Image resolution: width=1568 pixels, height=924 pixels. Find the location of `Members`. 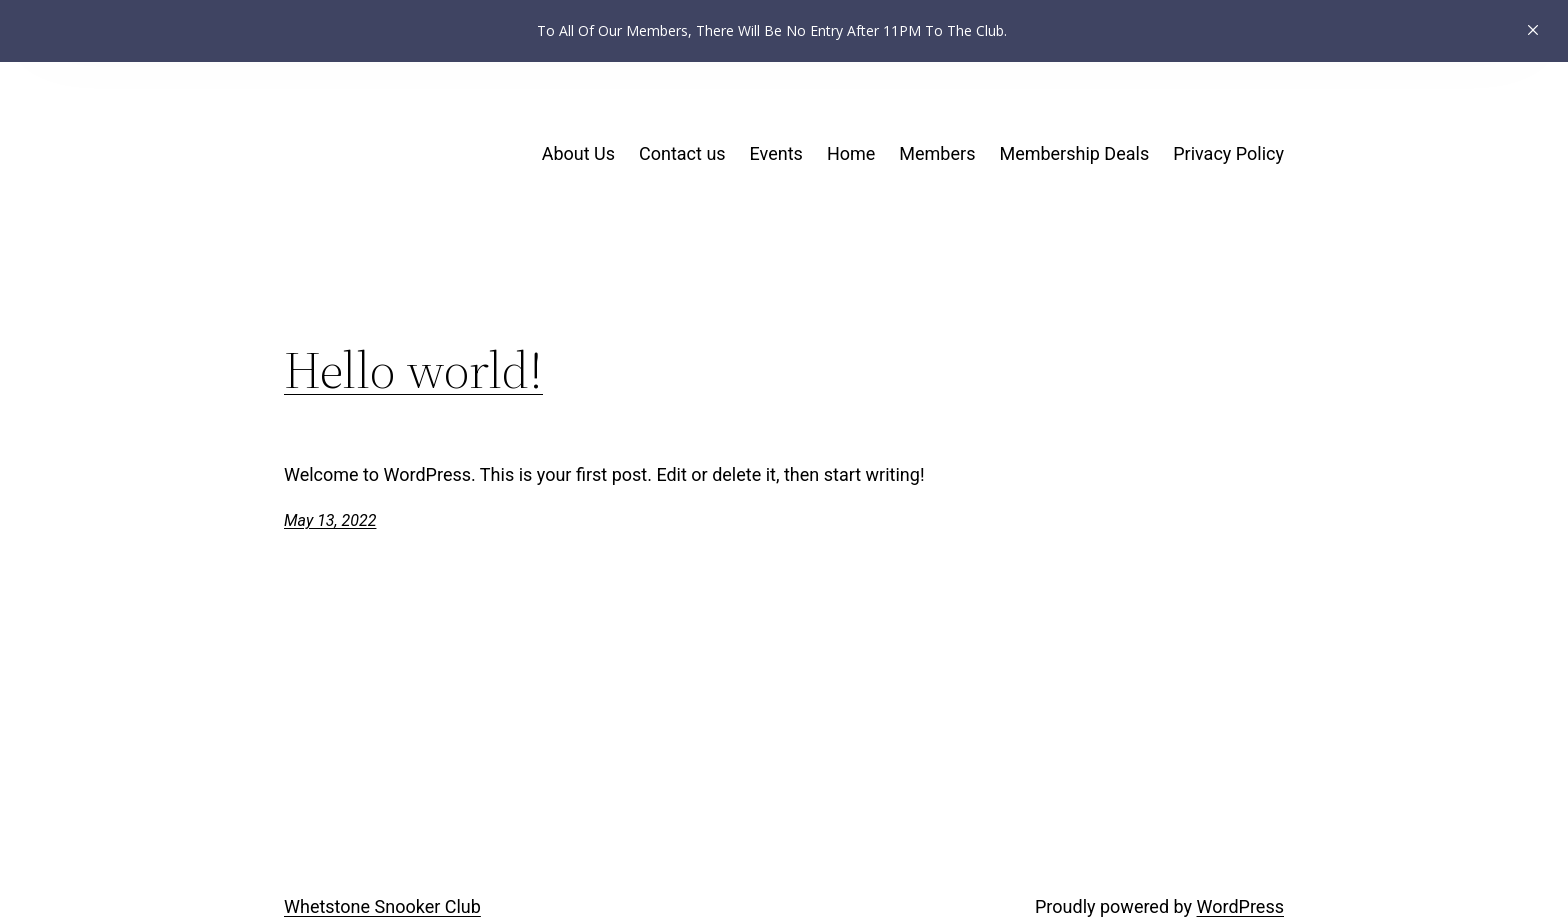

Members is located at coordinates (937, 153).